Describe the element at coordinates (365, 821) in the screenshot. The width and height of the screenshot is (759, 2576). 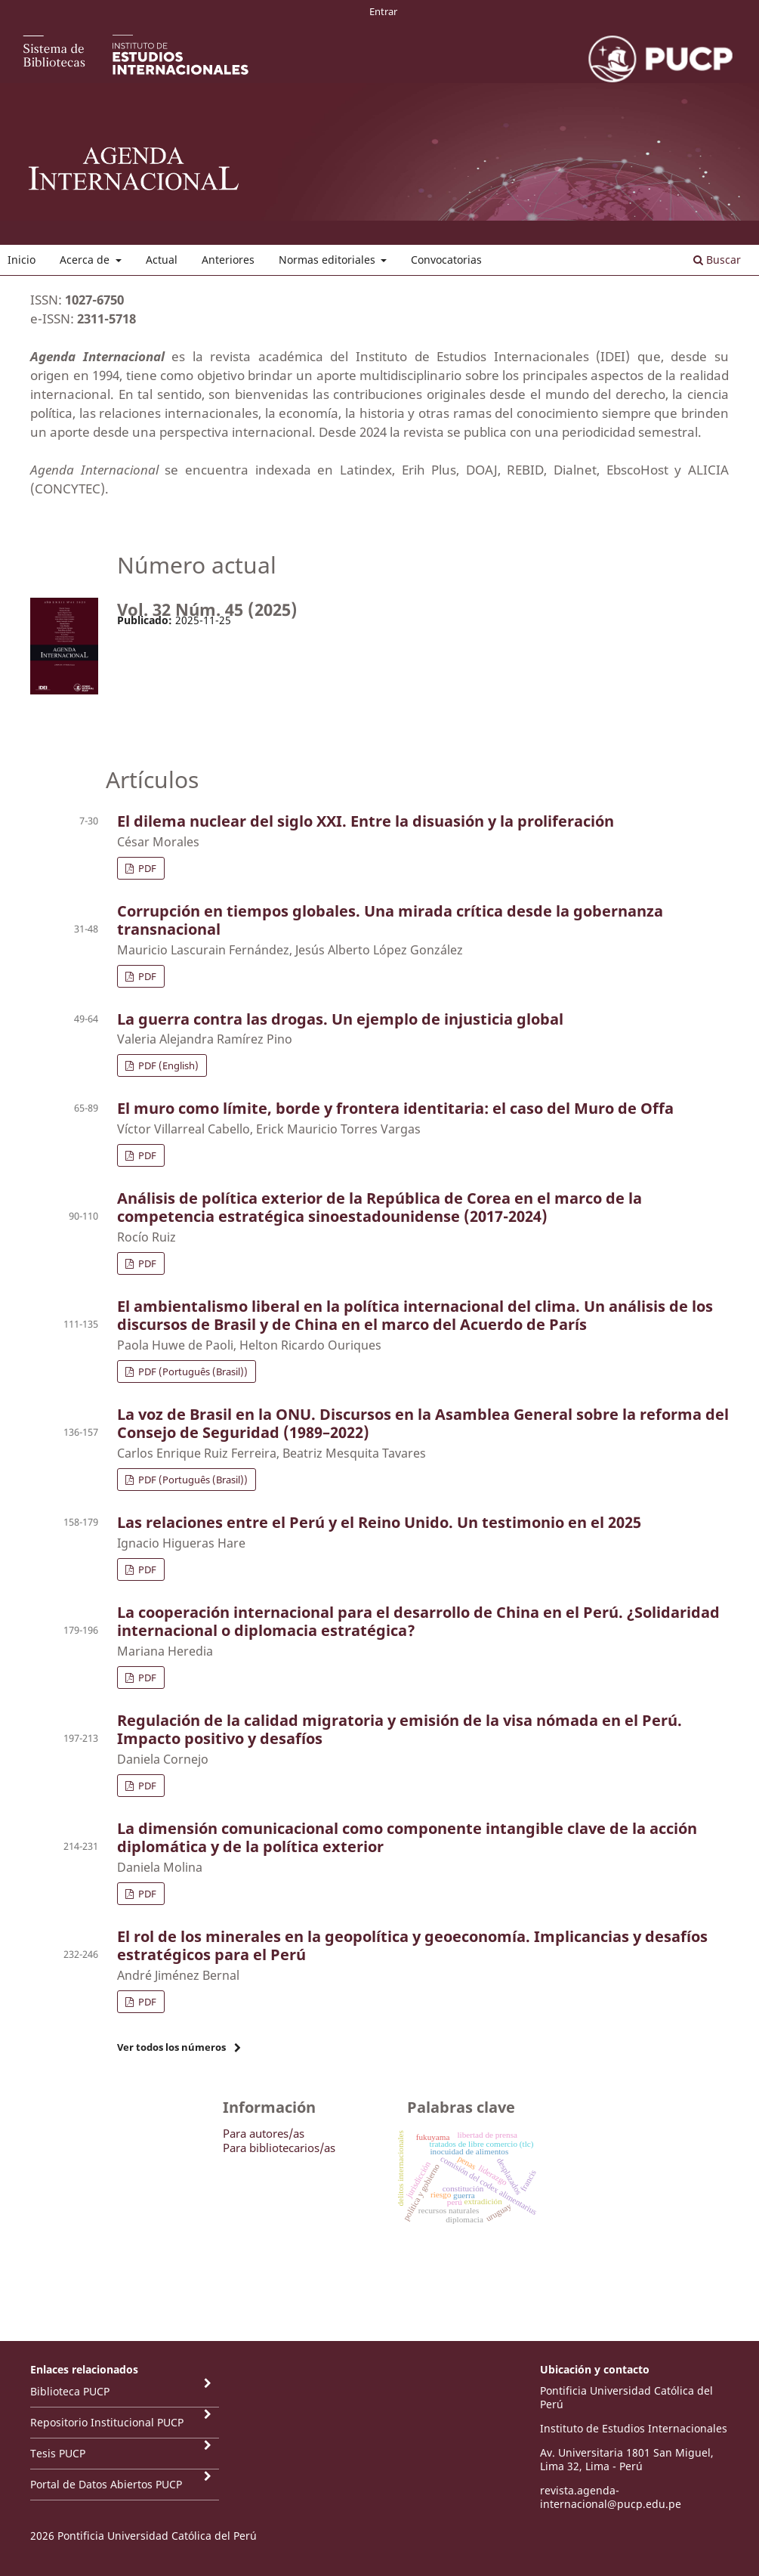
I see `El dilema nuclear del siglo XXI. Entre la disuasión y la proliferación` at that location.